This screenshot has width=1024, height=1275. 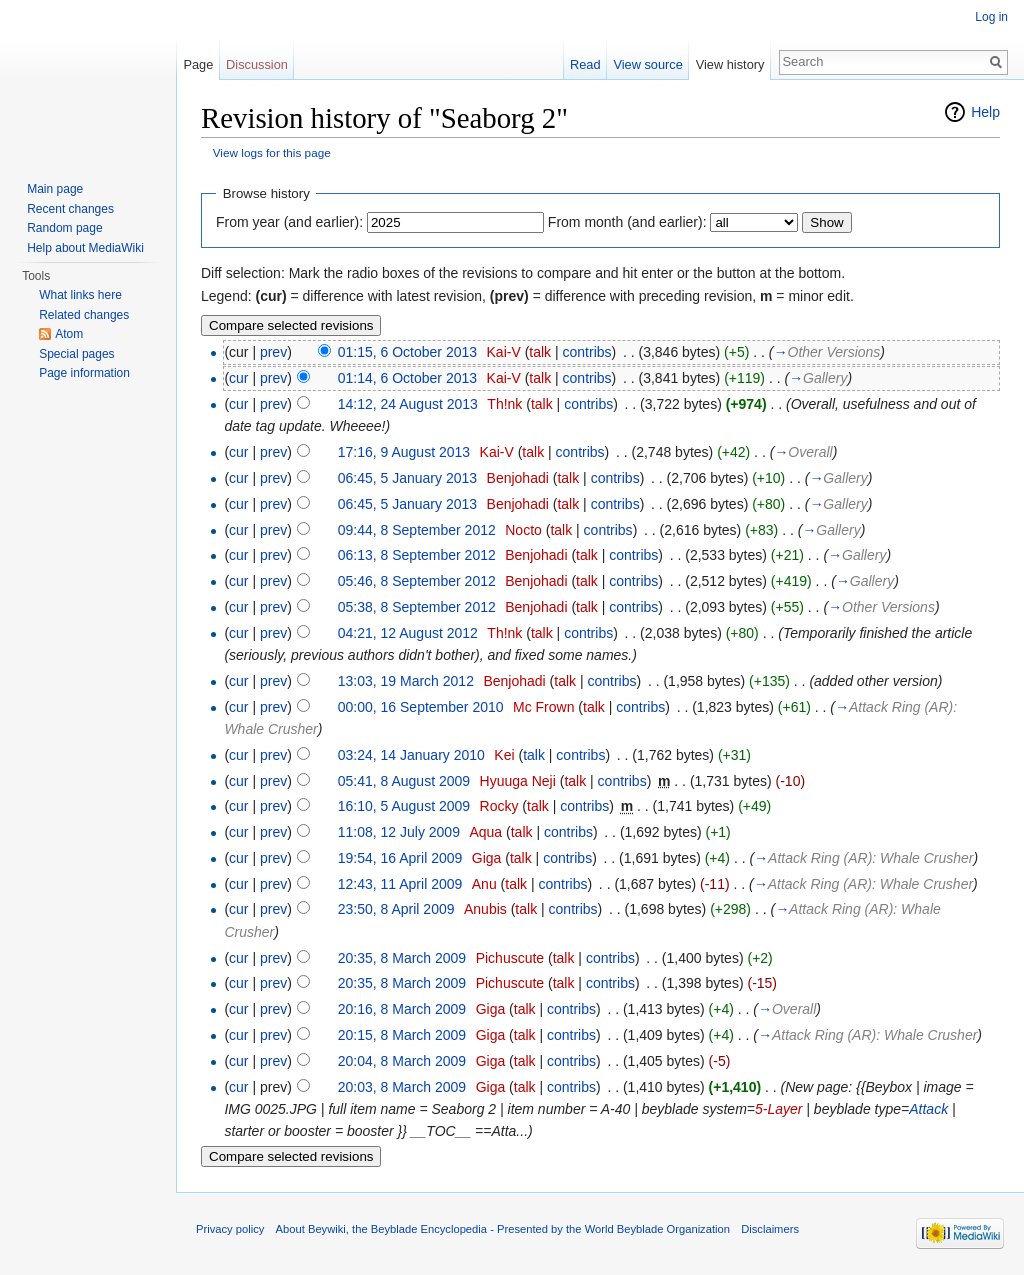 I want to click on View logs for this page, so click(x=272, y=152).